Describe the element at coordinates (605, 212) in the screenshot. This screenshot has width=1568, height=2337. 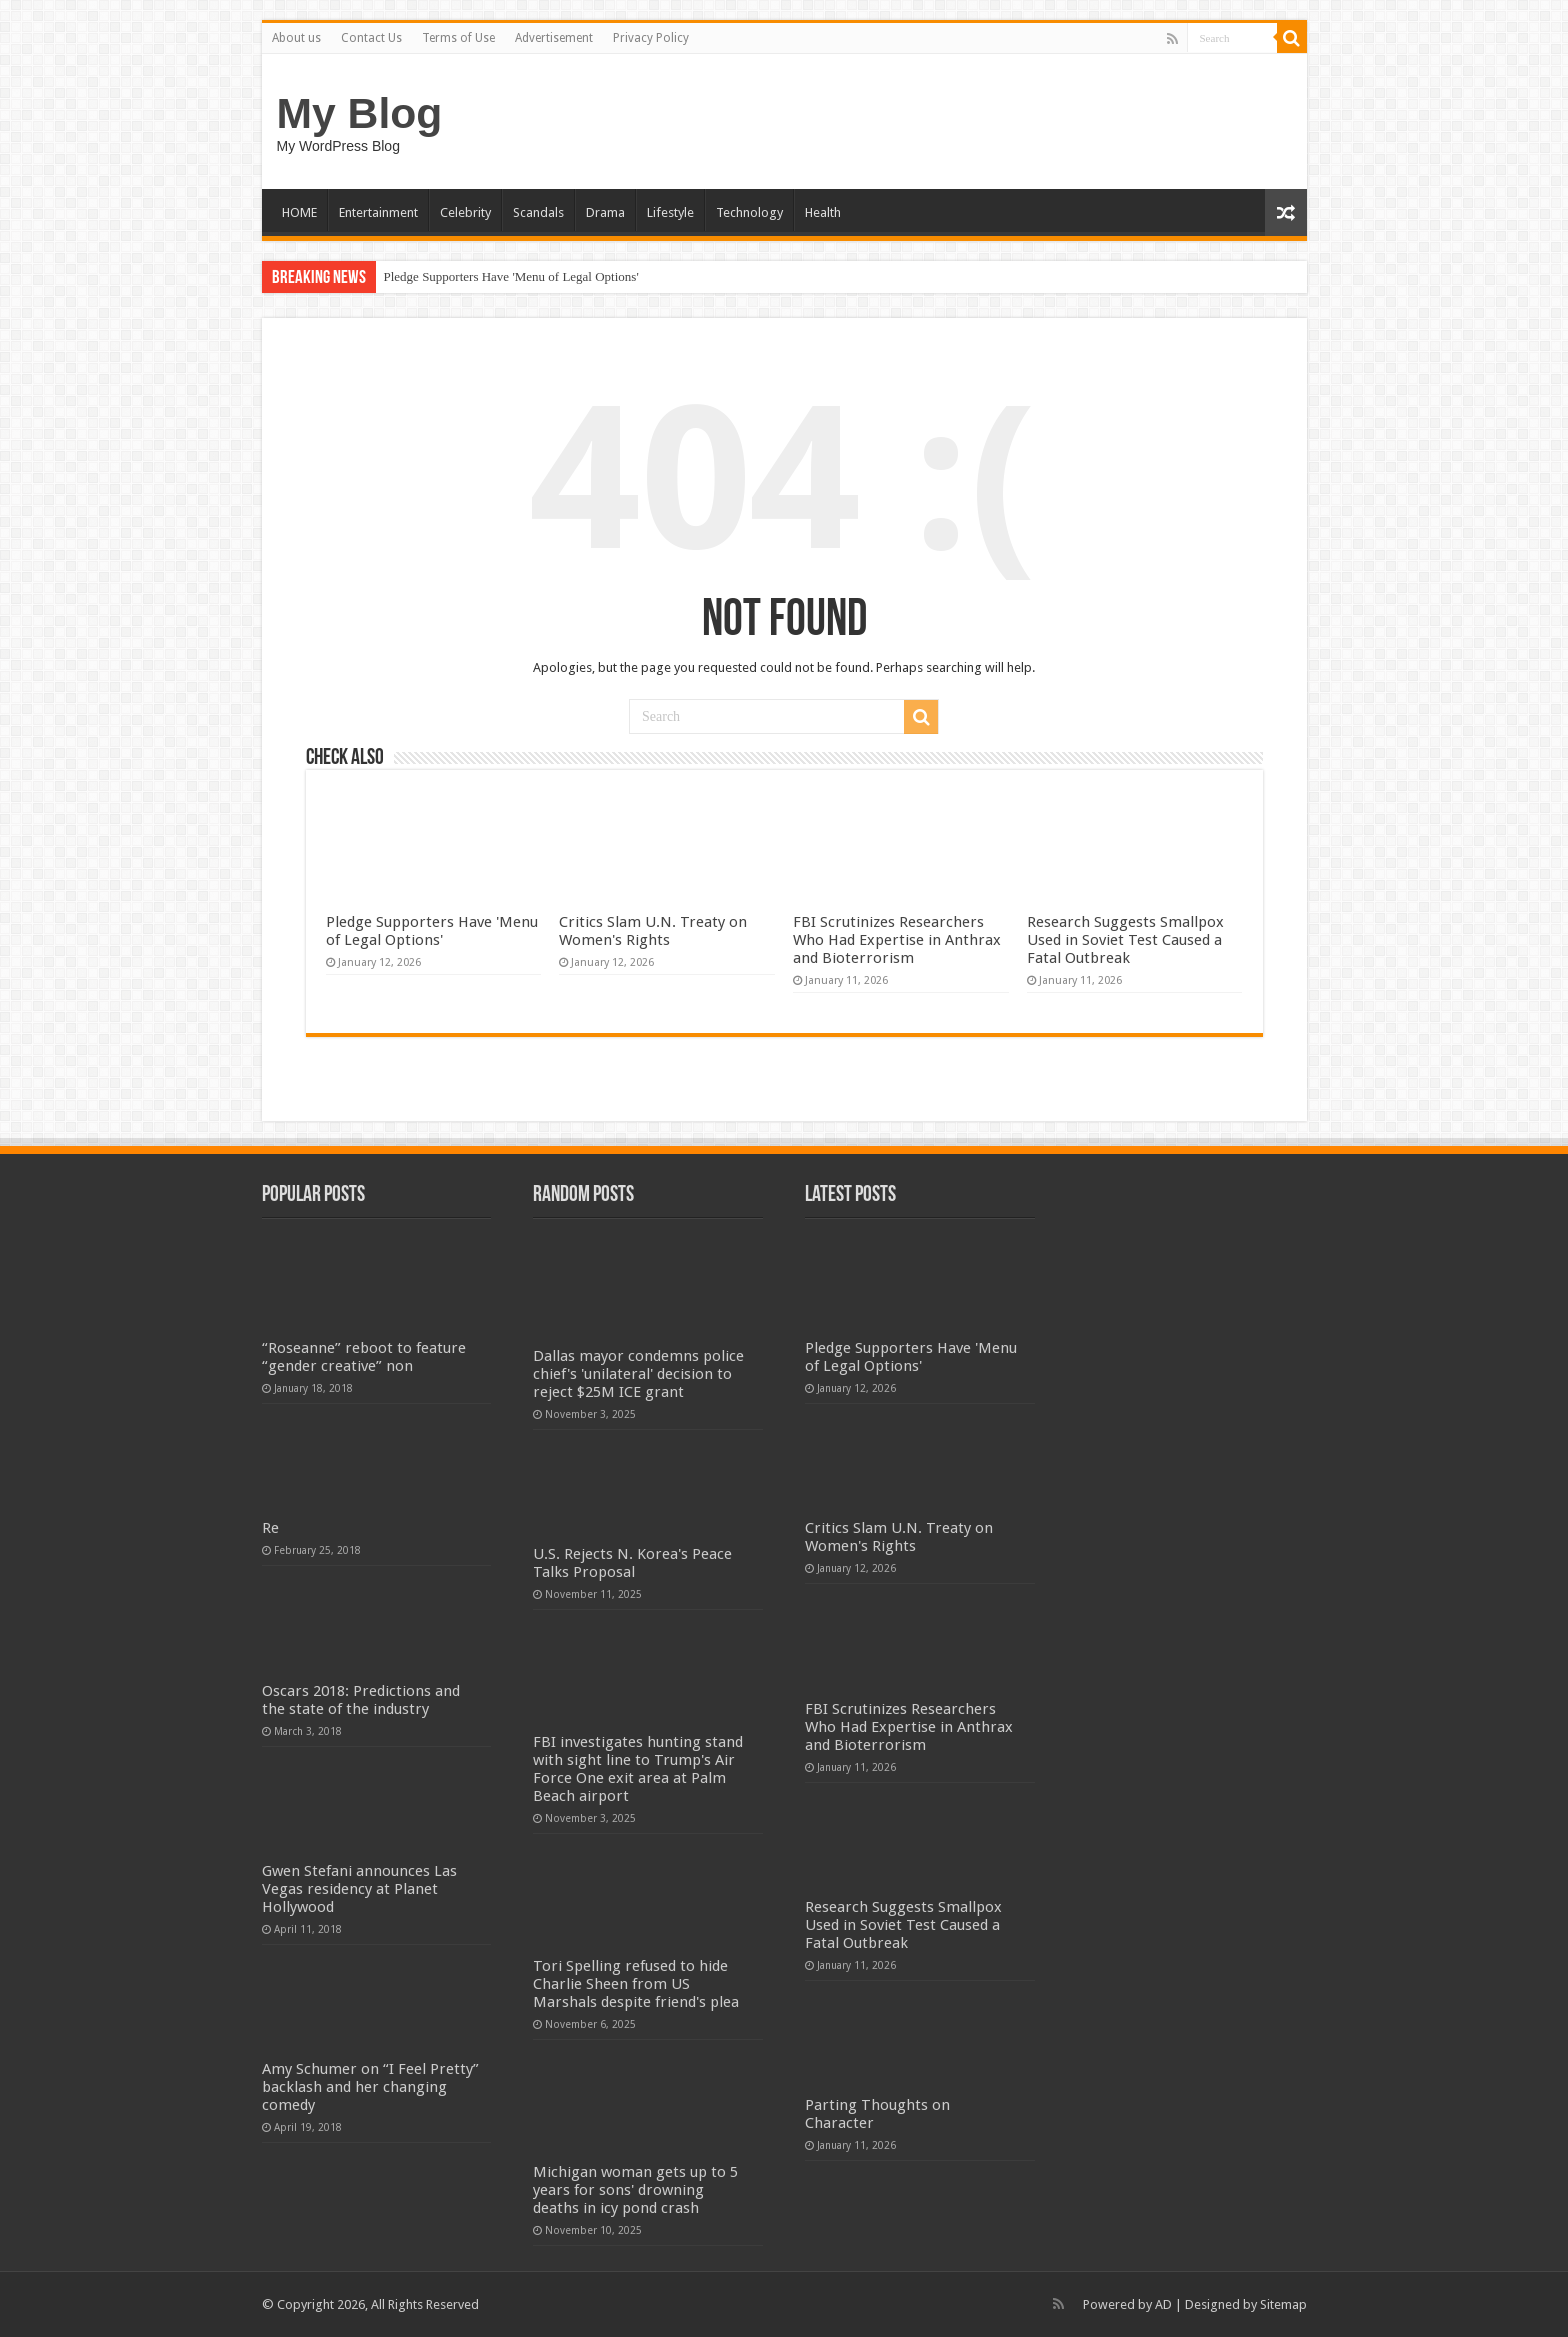
I see `Drama` at that location.